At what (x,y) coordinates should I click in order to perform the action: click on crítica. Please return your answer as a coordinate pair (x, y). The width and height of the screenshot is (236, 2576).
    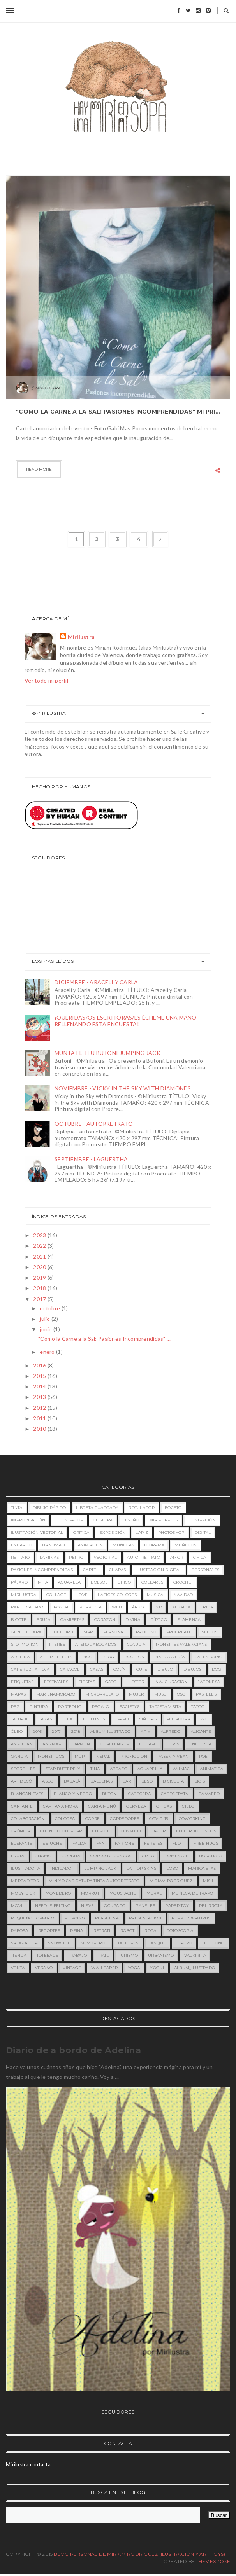
    Looking at the image, I should click on (81, 1532).